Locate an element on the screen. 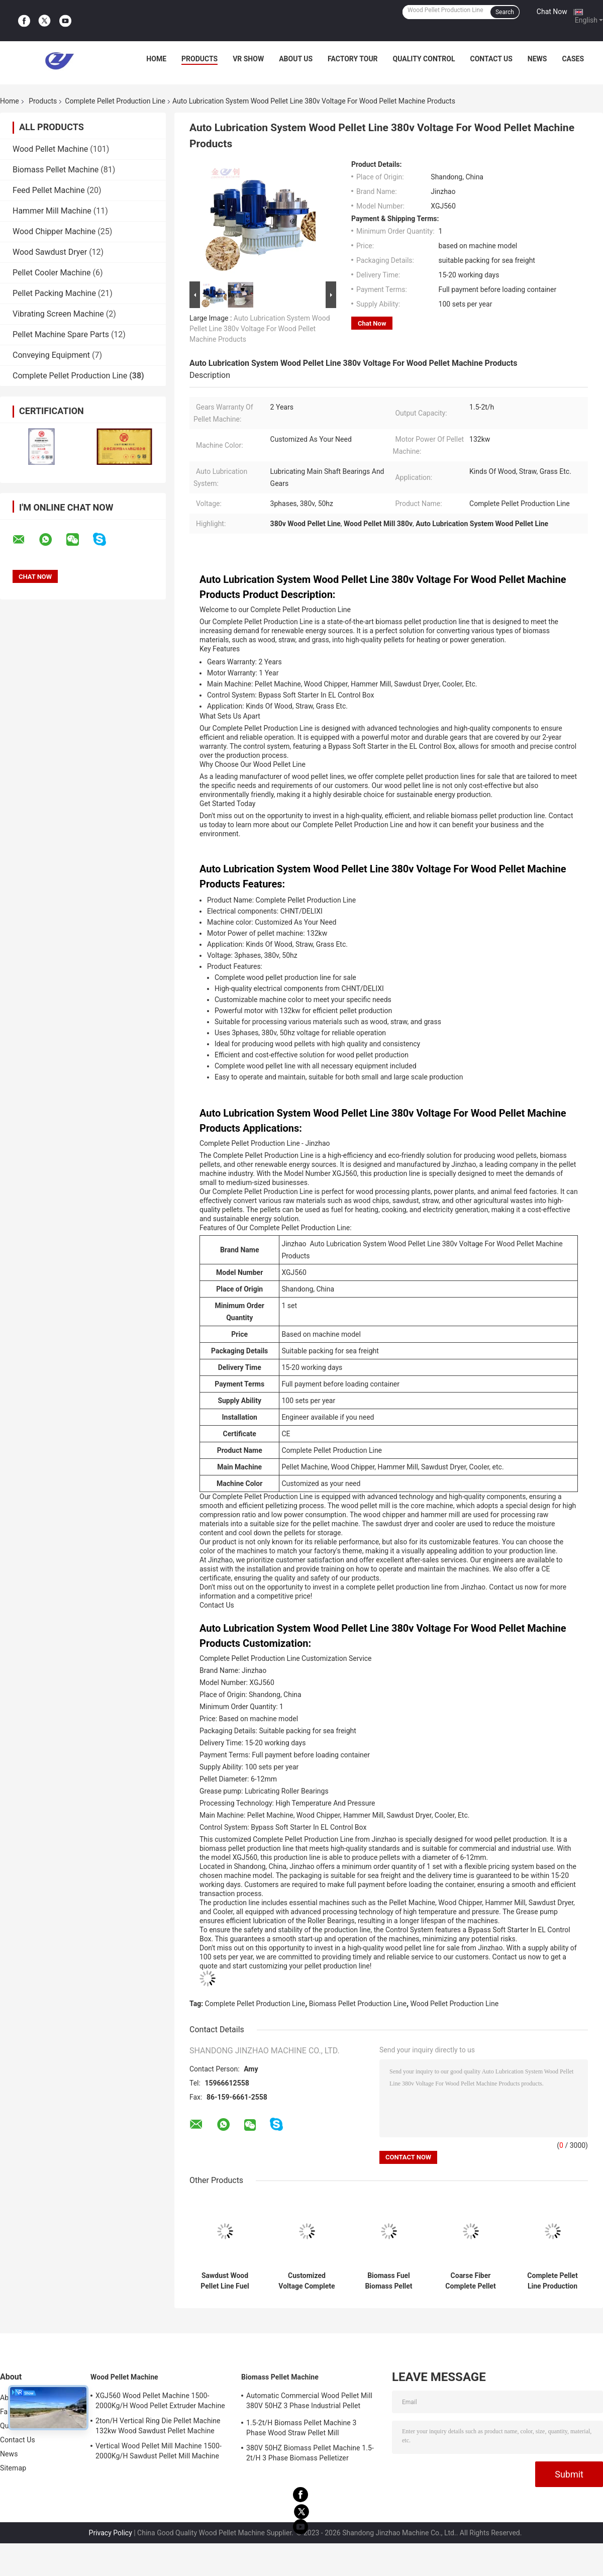 Image resolution: width=603 pixels, height=2576 pixels. Factory Tour is located at coordinates (353, 59).